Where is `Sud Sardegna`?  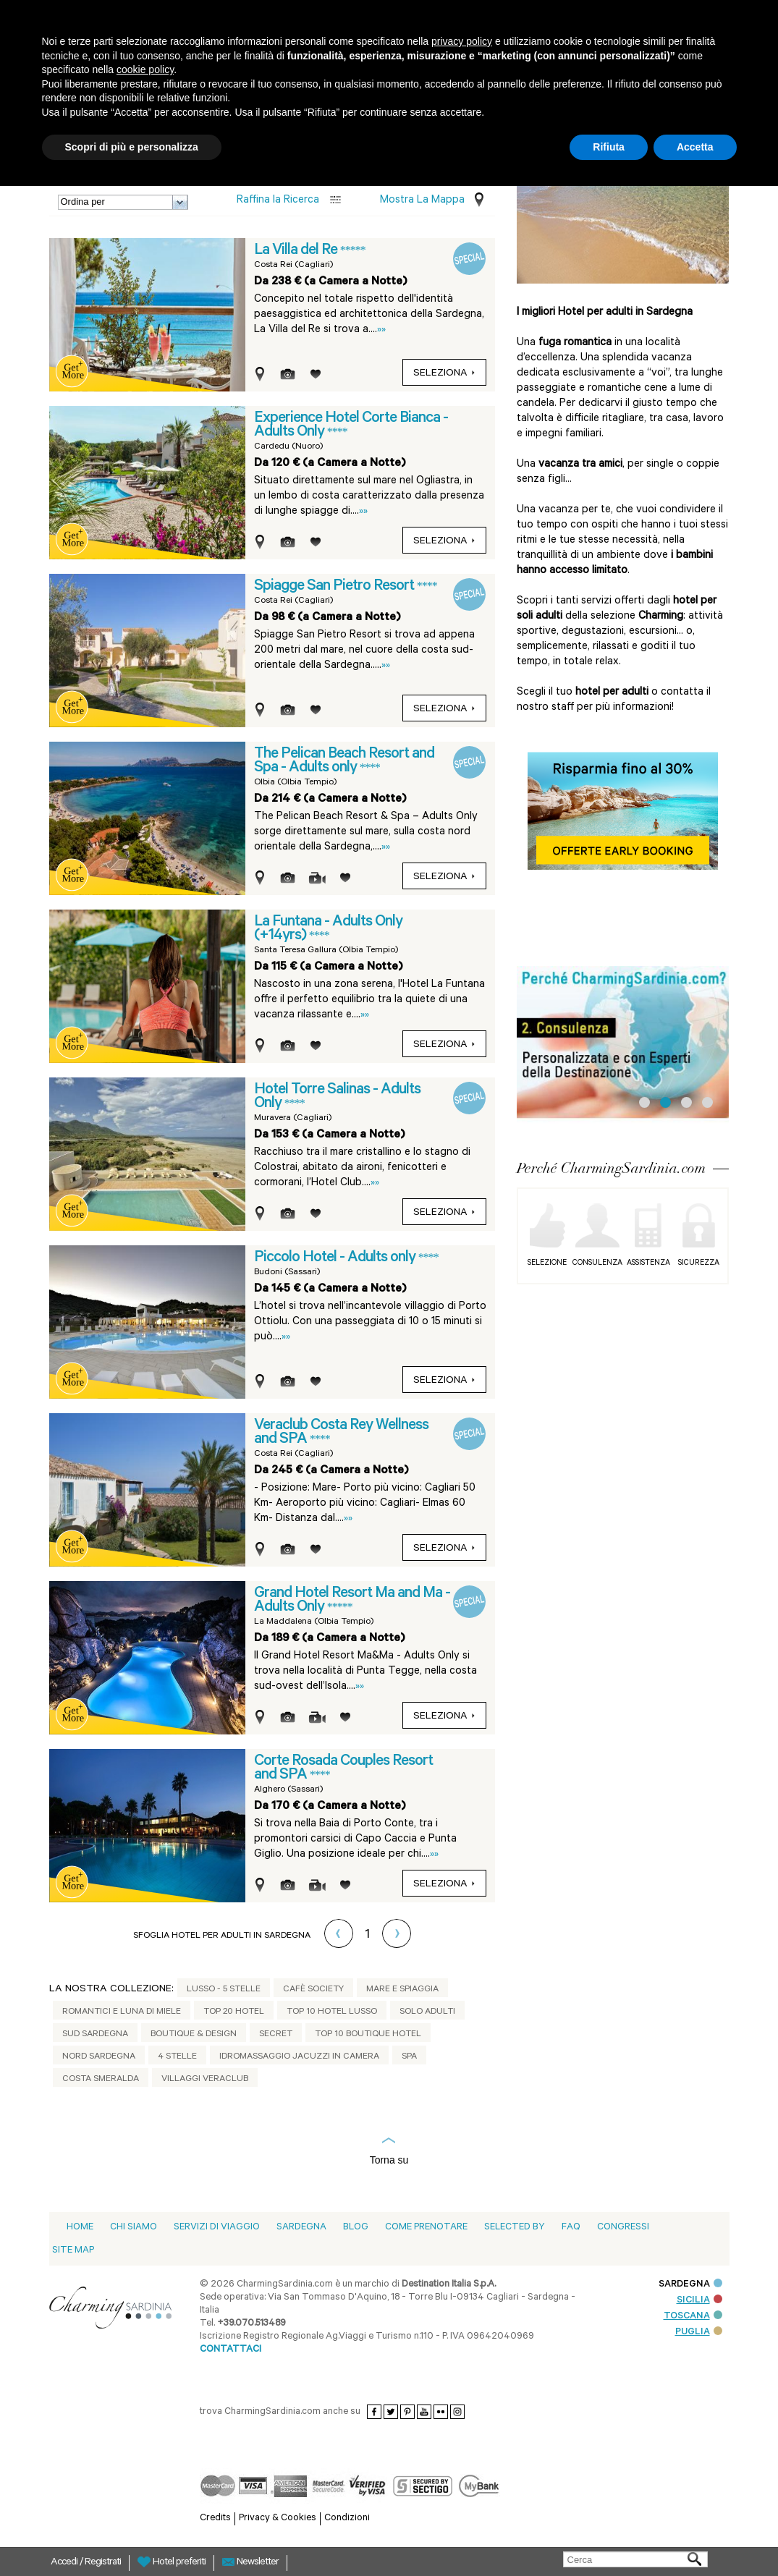
Sud Sardegna is located at coordinates (95, 2035).